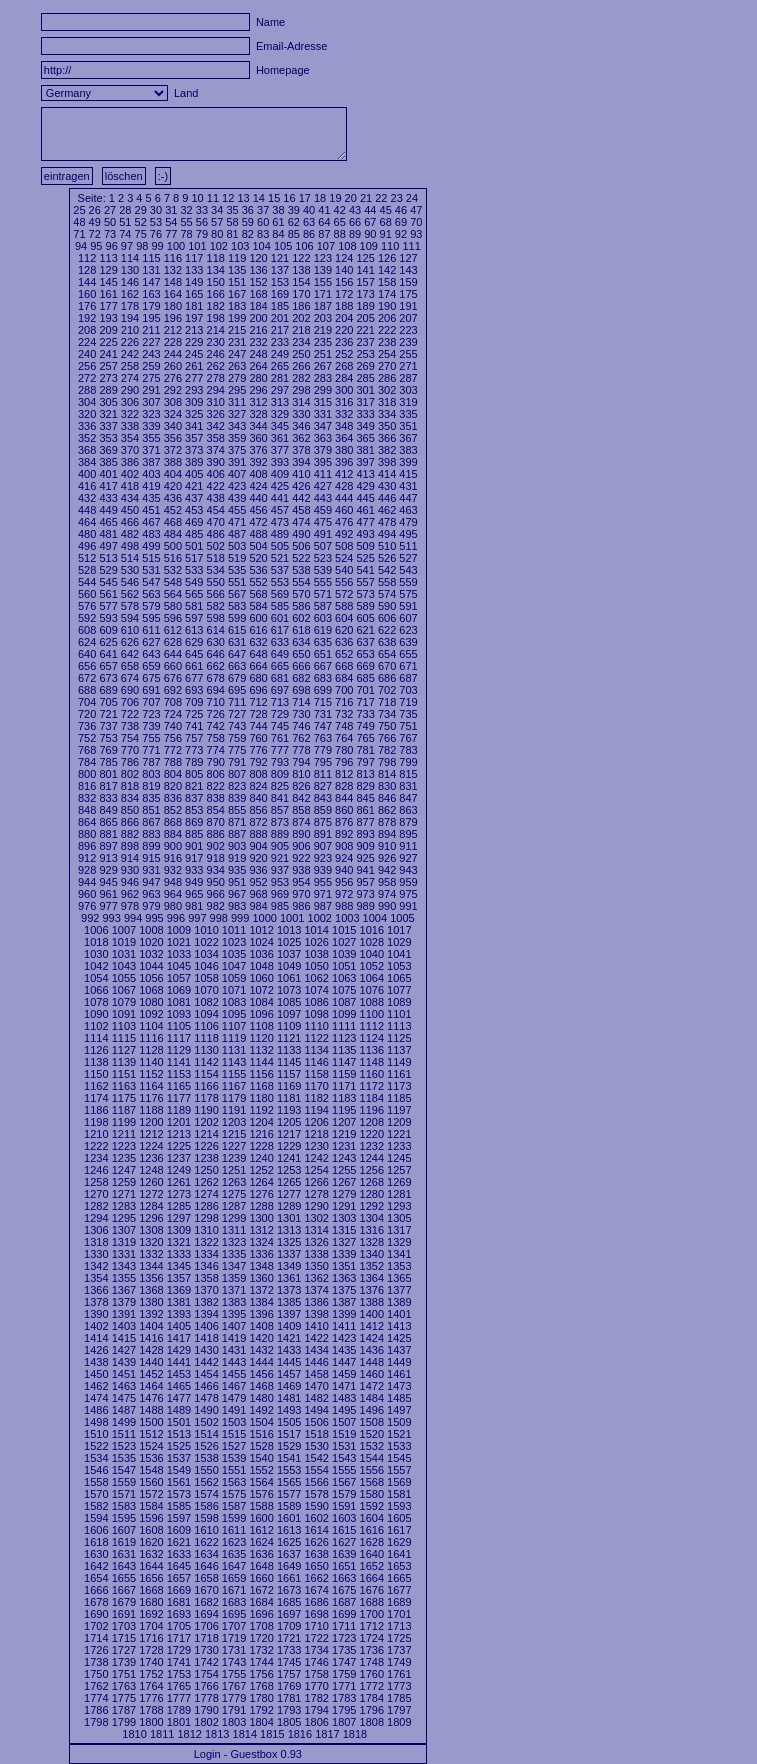  I want to click on 948, so click(173, 882).